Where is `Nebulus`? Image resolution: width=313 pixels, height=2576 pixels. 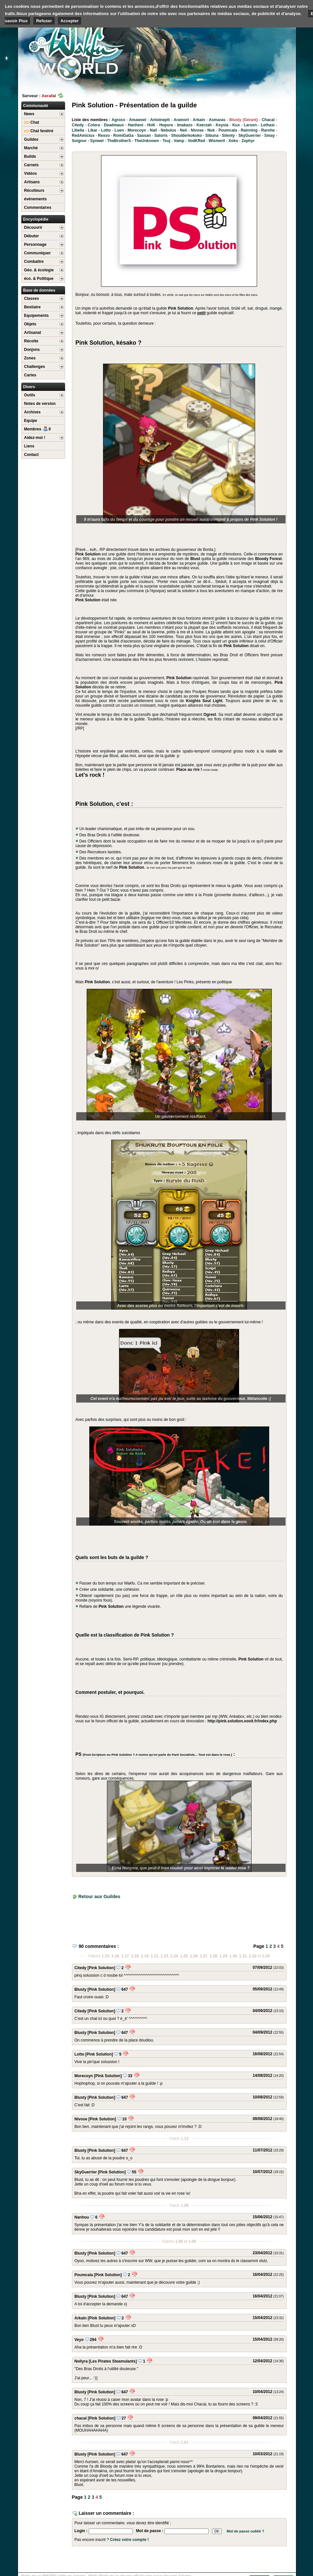 Nebulus is located at coordinates (168, 130).